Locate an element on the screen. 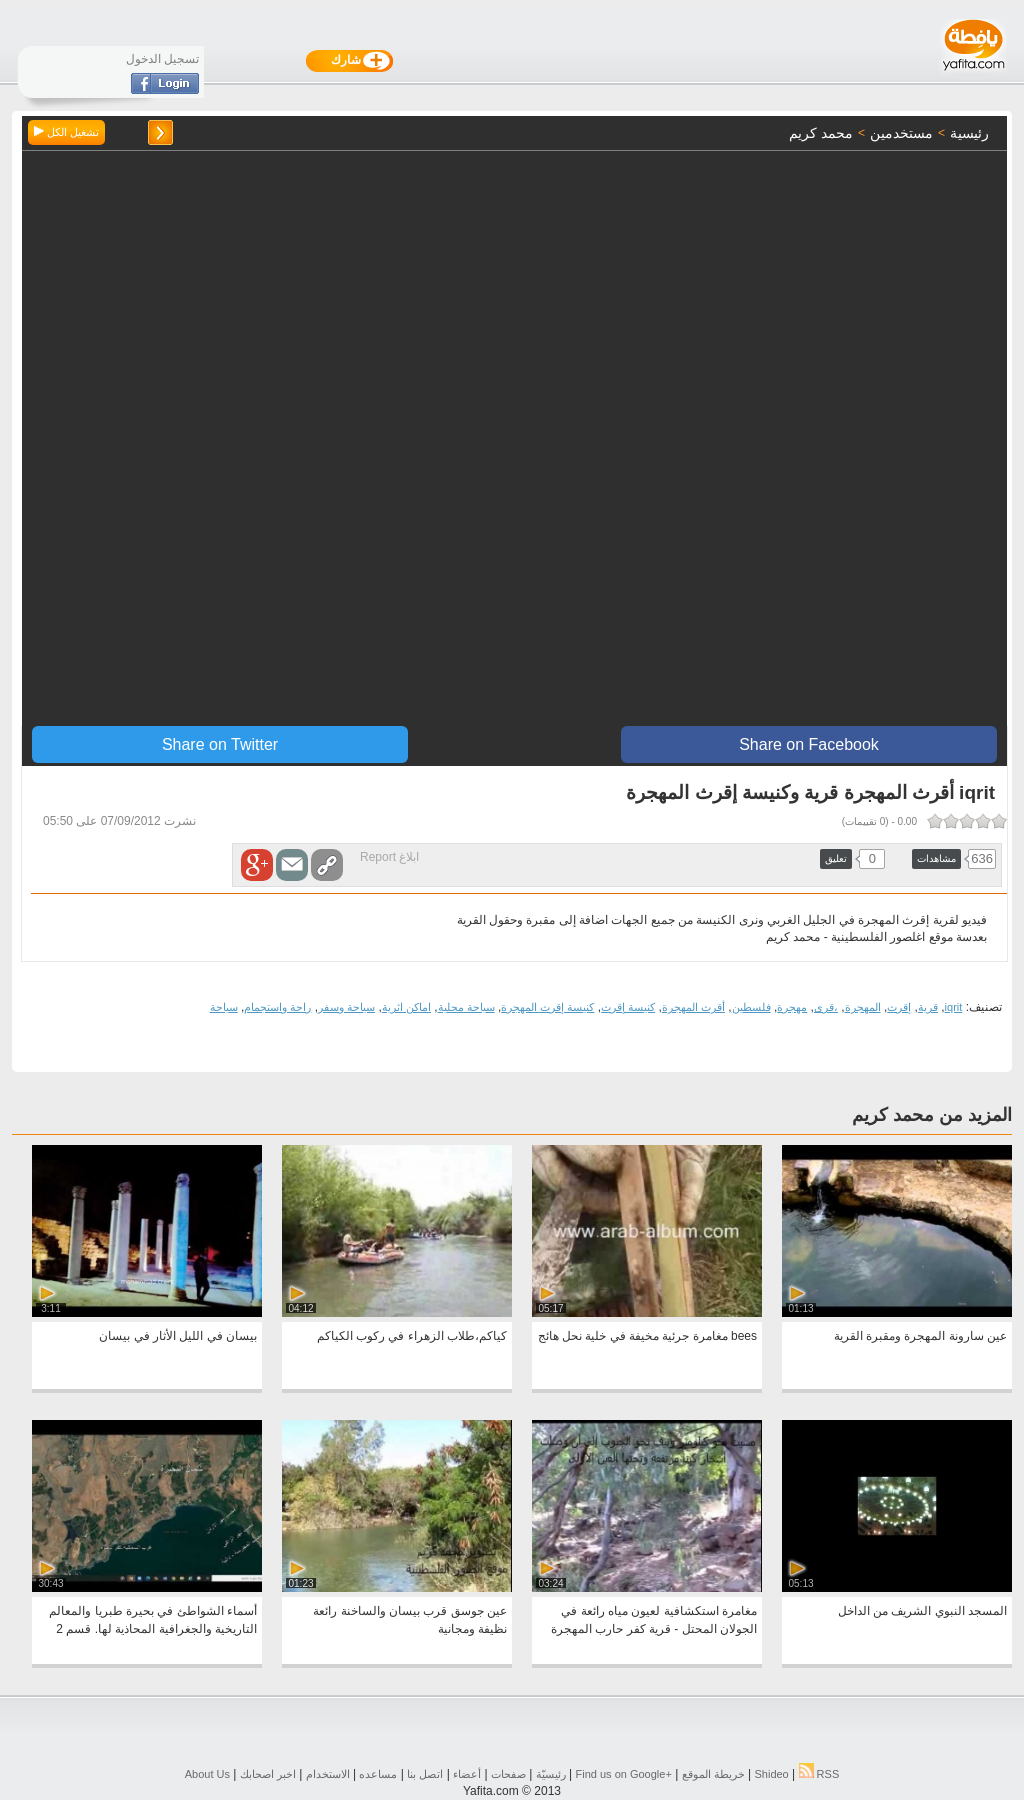  صفحات is located at coordinates (508, 1774).